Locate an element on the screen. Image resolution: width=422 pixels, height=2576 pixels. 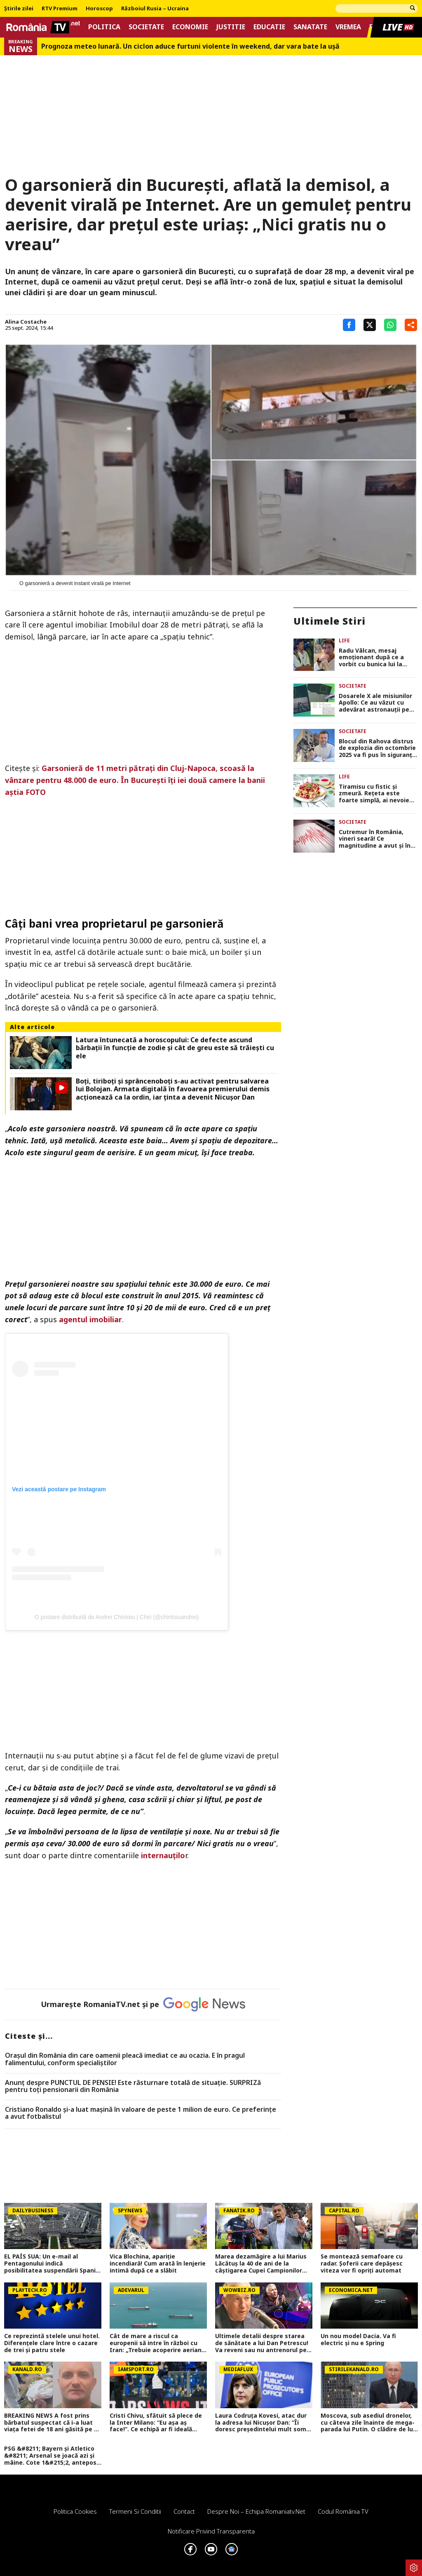
internauțilo is located at coordinates (163, 1855).